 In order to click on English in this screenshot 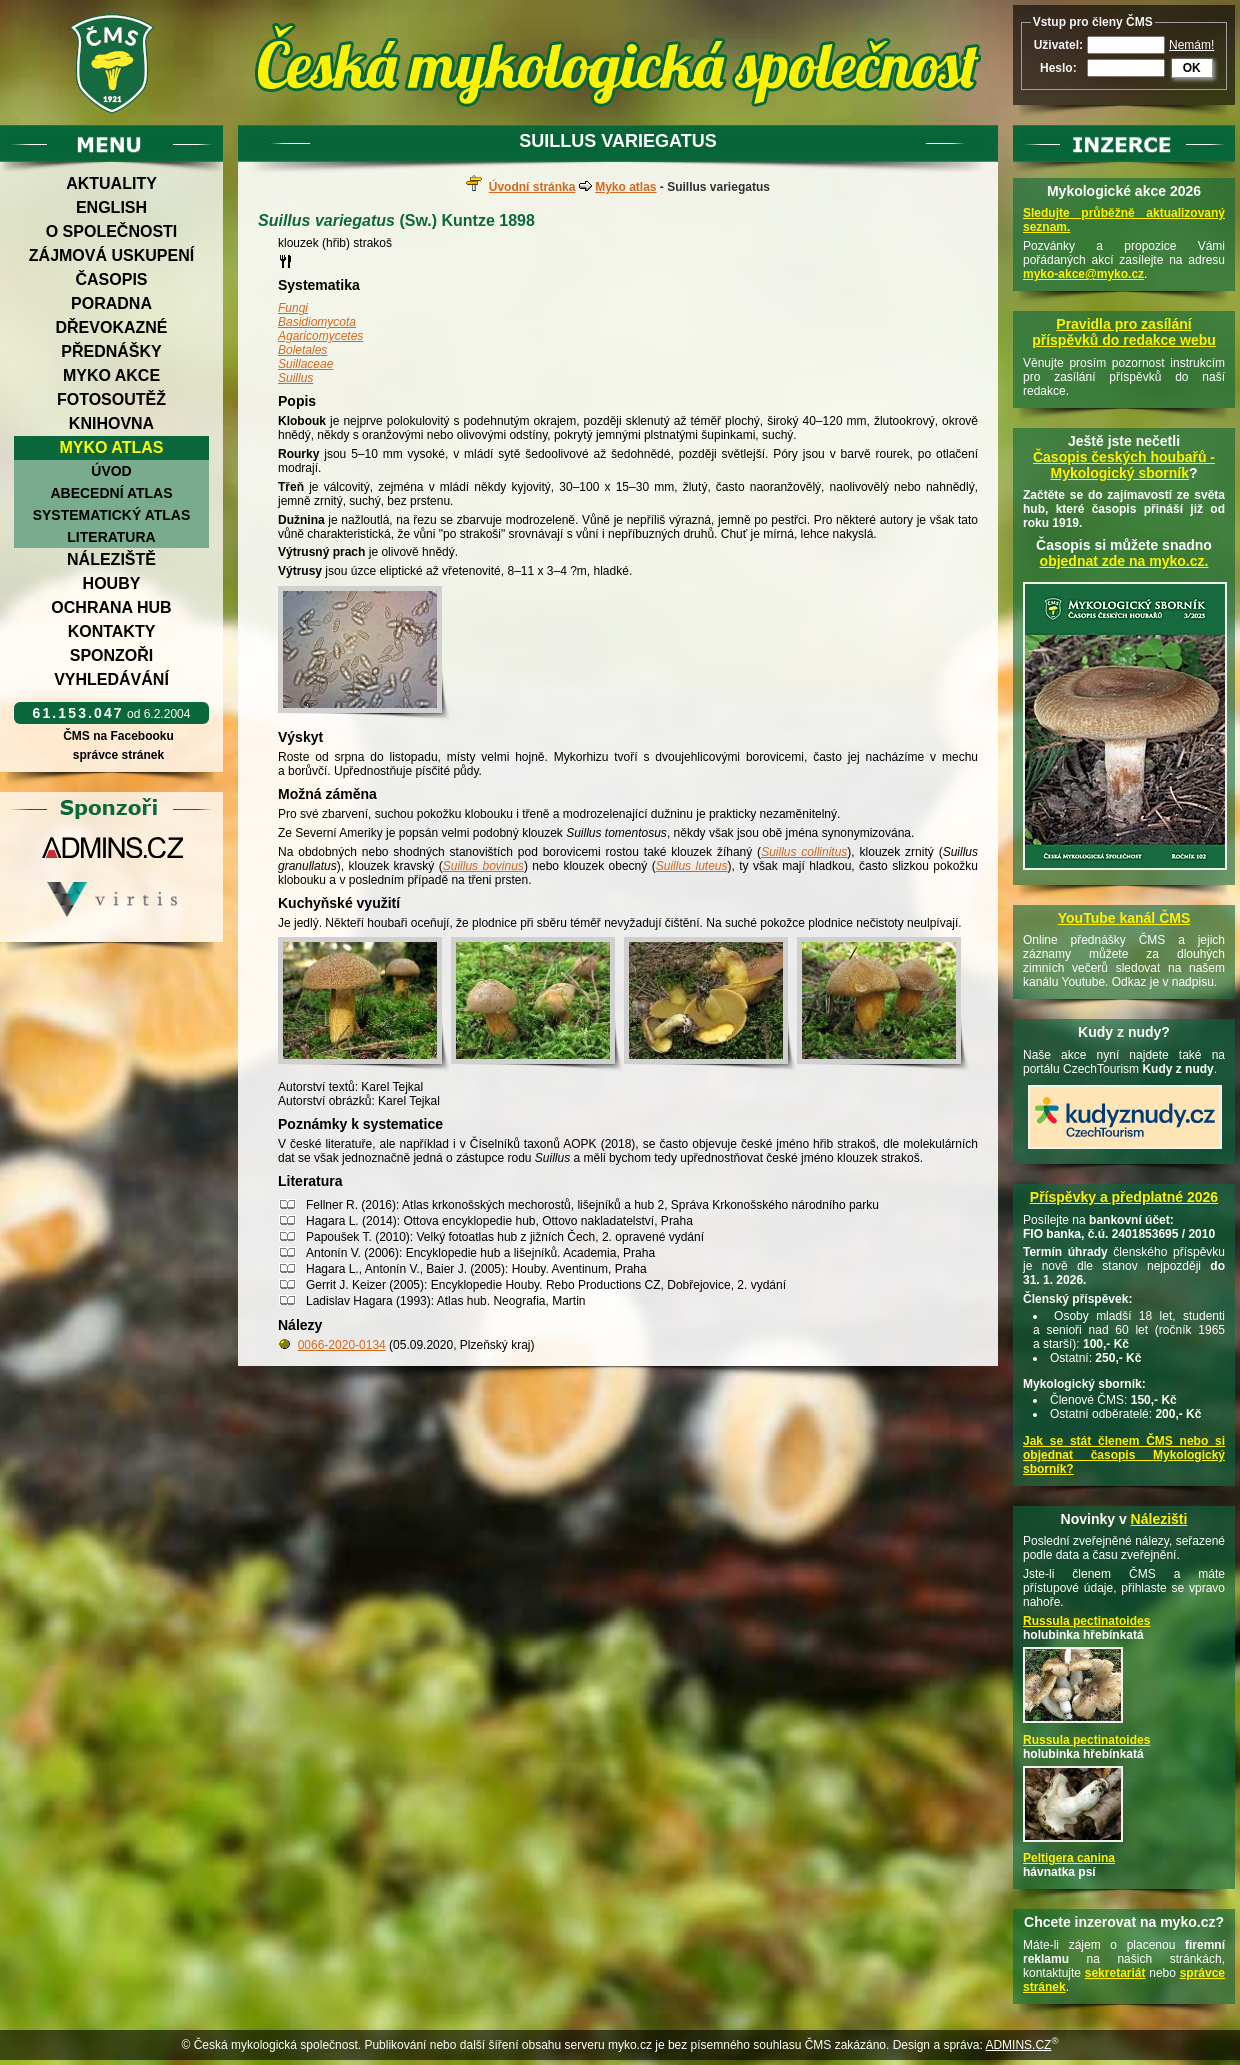, I will do `click(111, 207)`.